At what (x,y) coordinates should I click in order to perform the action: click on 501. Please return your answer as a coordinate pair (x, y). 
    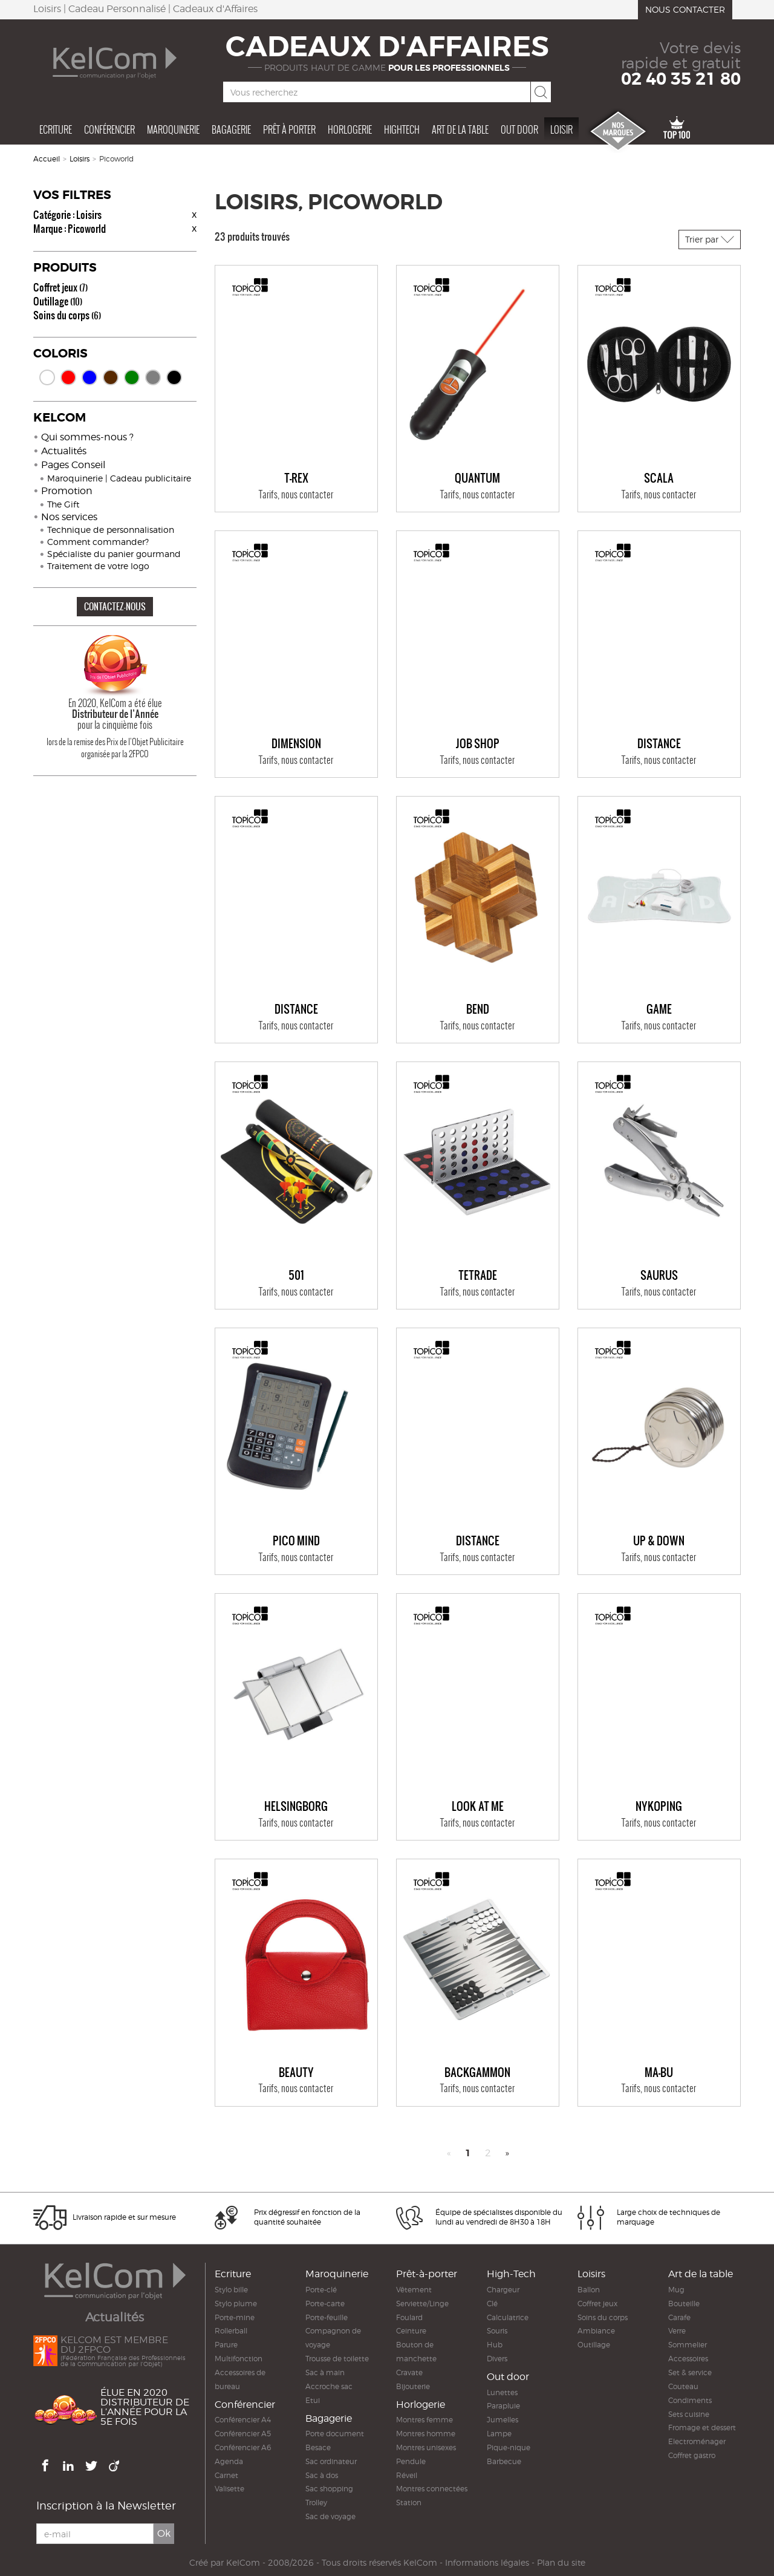
    Looking at the image, I should click on (296, 1276).